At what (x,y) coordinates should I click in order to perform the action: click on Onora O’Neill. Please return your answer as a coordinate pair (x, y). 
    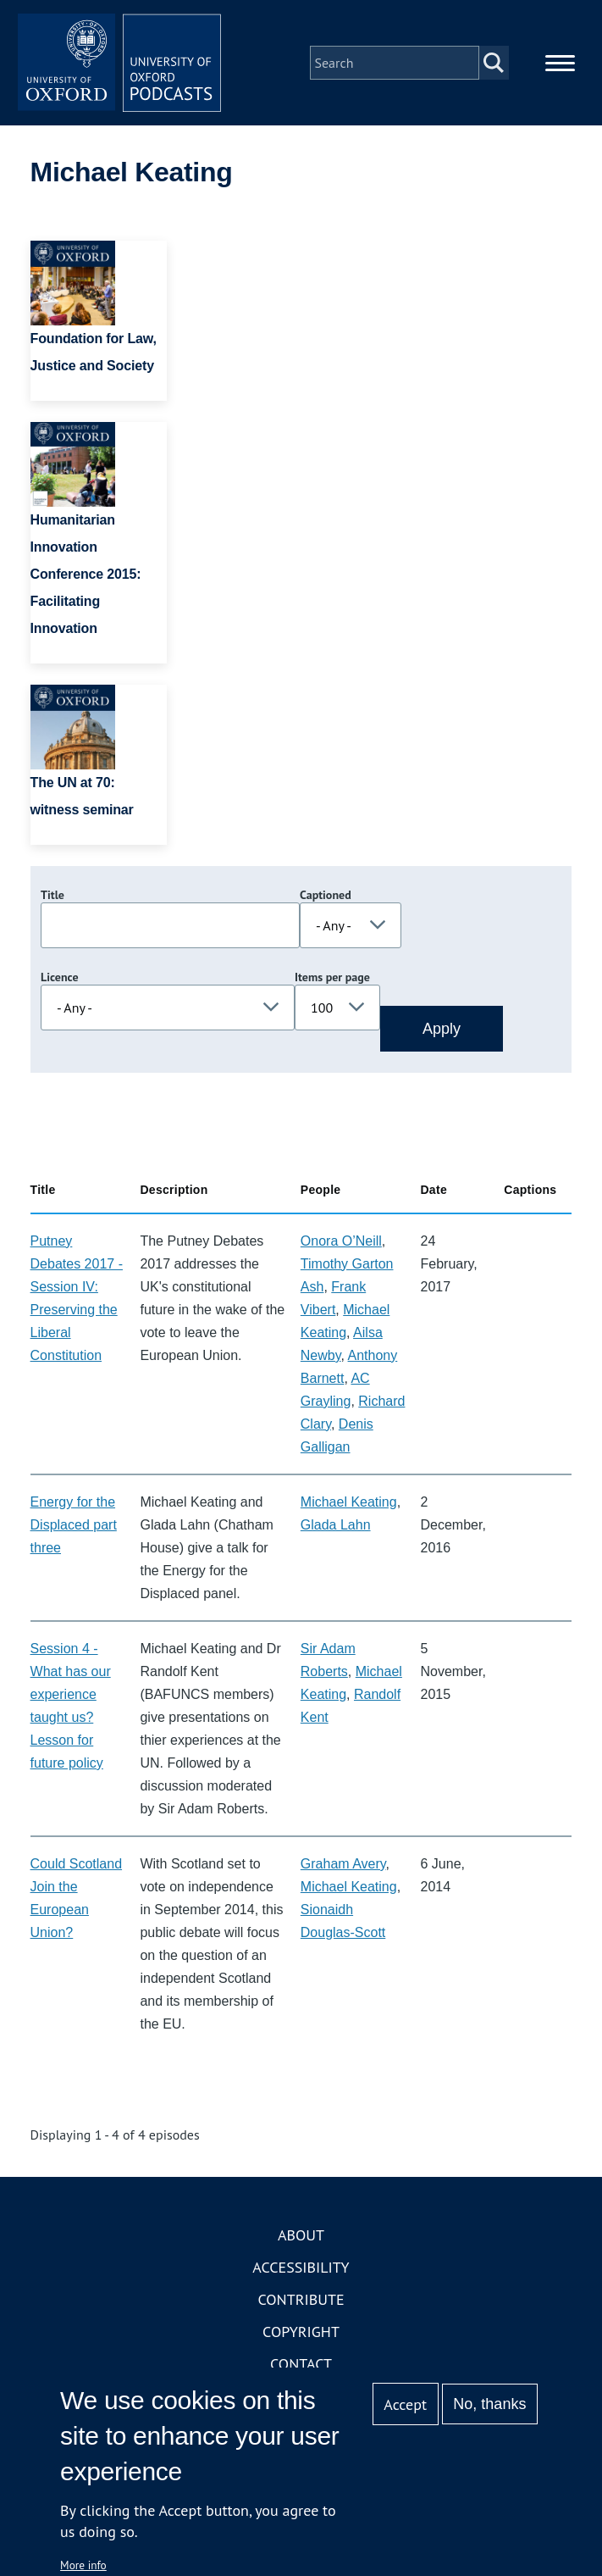
    Looking at the image, I should click on (341, 1241).